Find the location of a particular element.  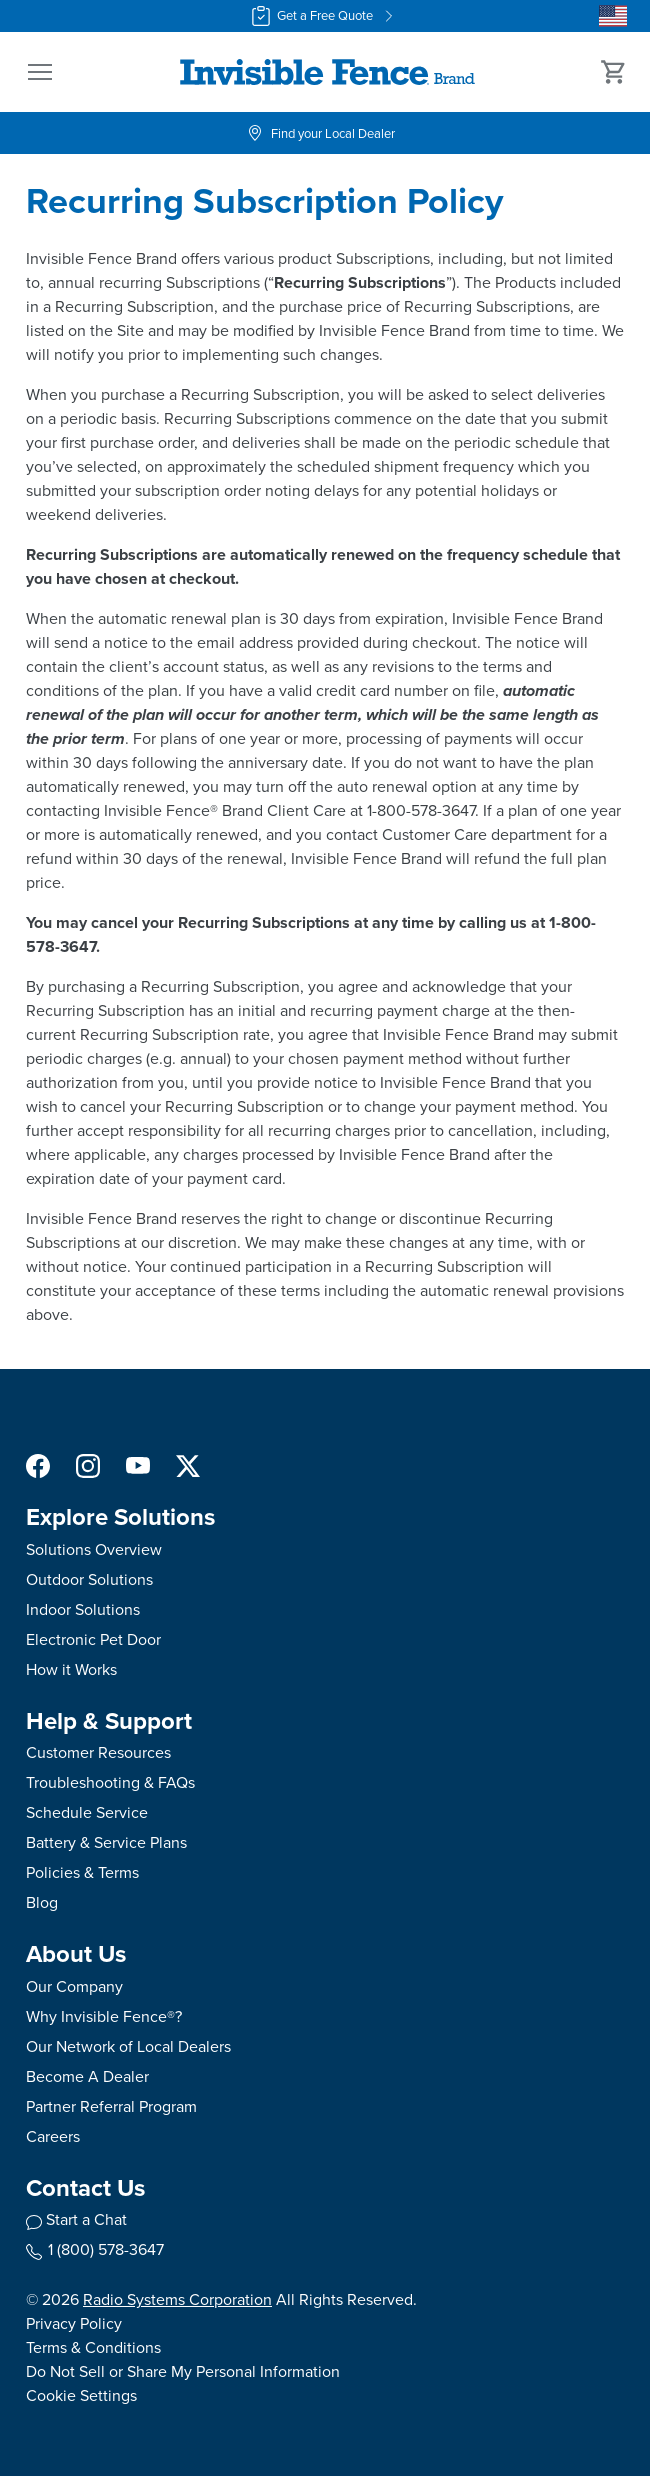

[Facebook Social Media Link] is located at coordinates (38, 1464).